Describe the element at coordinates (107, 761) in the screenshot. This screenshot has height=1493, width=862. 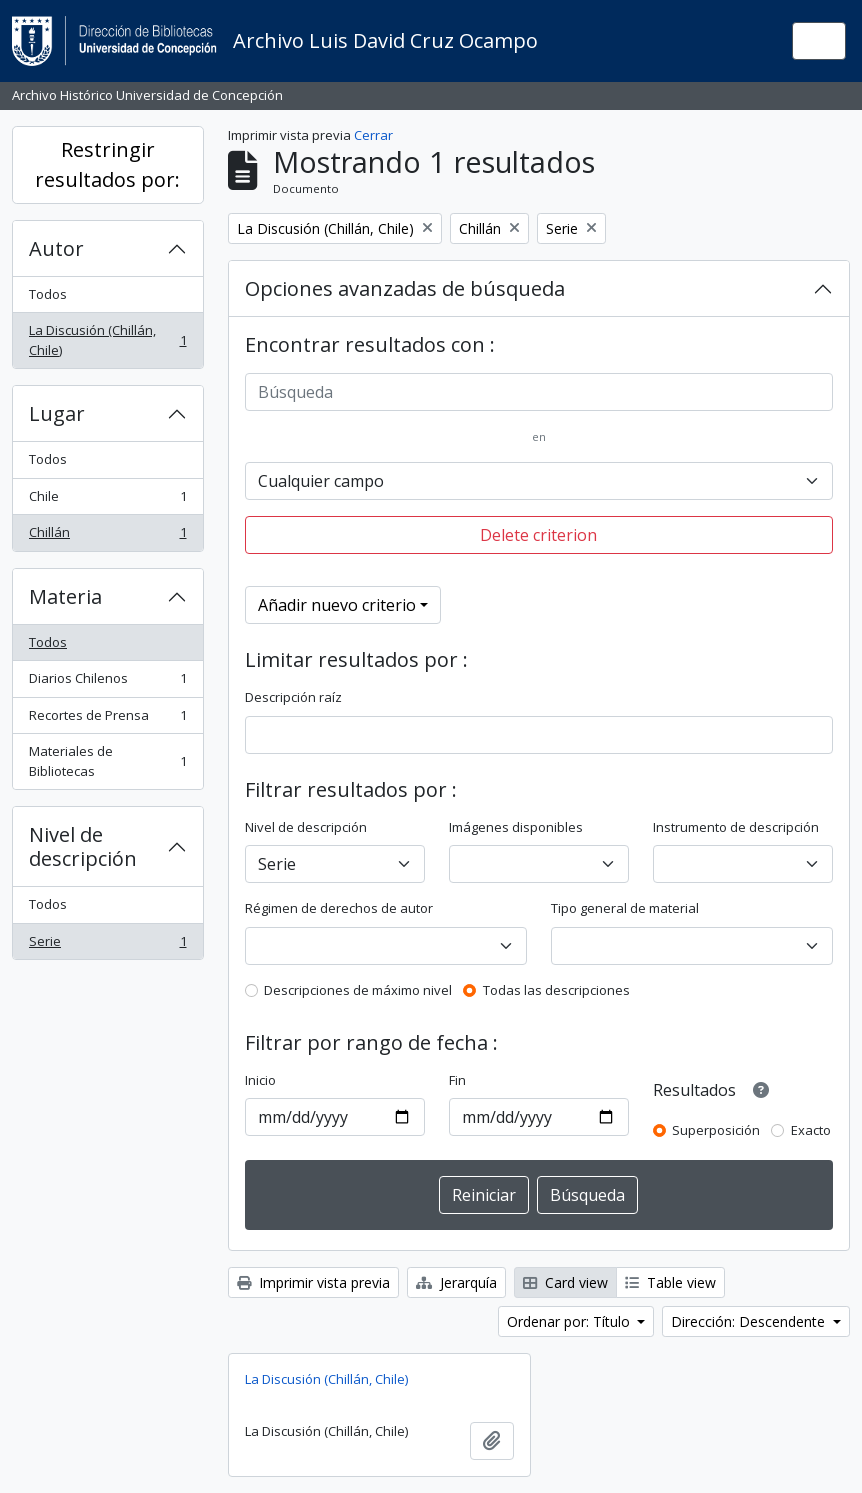
I see `Materiales de Bibliotecas` at that location.